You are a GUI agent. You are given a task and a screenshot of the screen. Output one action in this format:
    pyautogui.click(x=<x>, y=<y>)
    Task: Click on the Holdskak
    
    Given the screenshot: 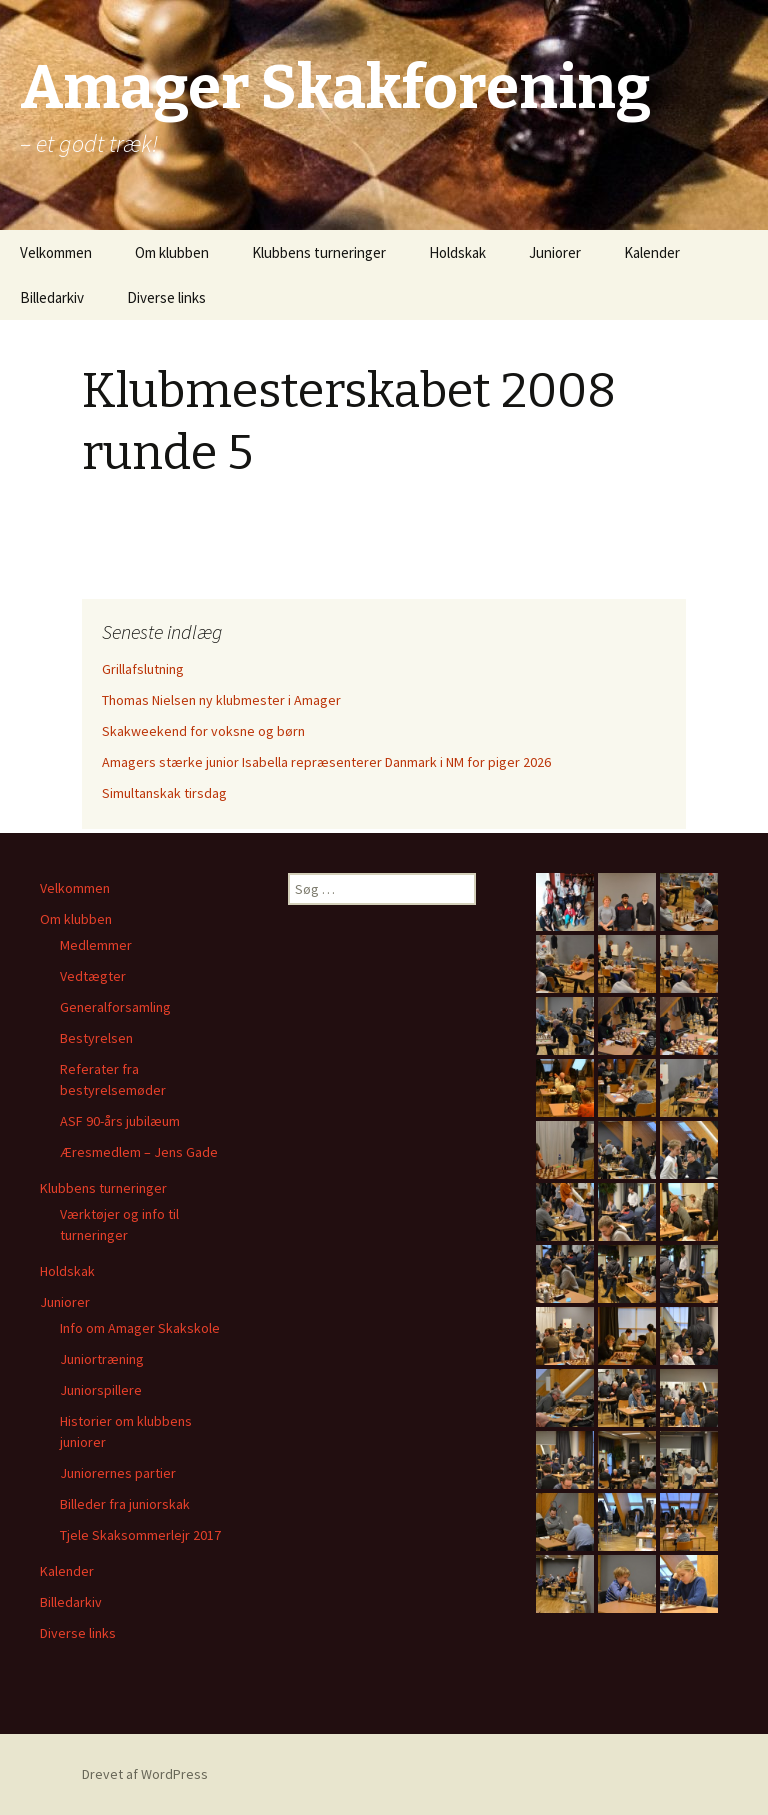 What is the action you would take?
    pyautogui.click(x=457, y=252)
    